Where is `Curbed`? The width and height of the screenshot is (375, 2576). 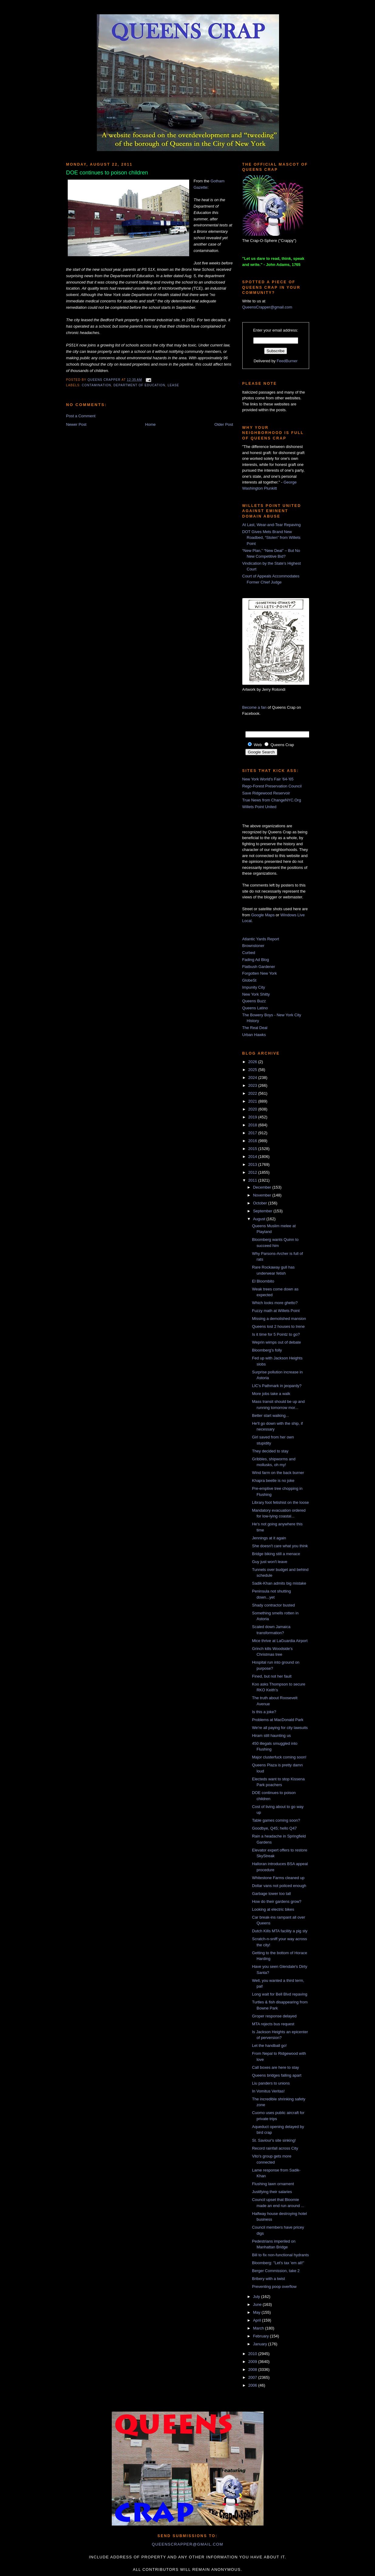
Curbed is located at coordinates (248, 952).